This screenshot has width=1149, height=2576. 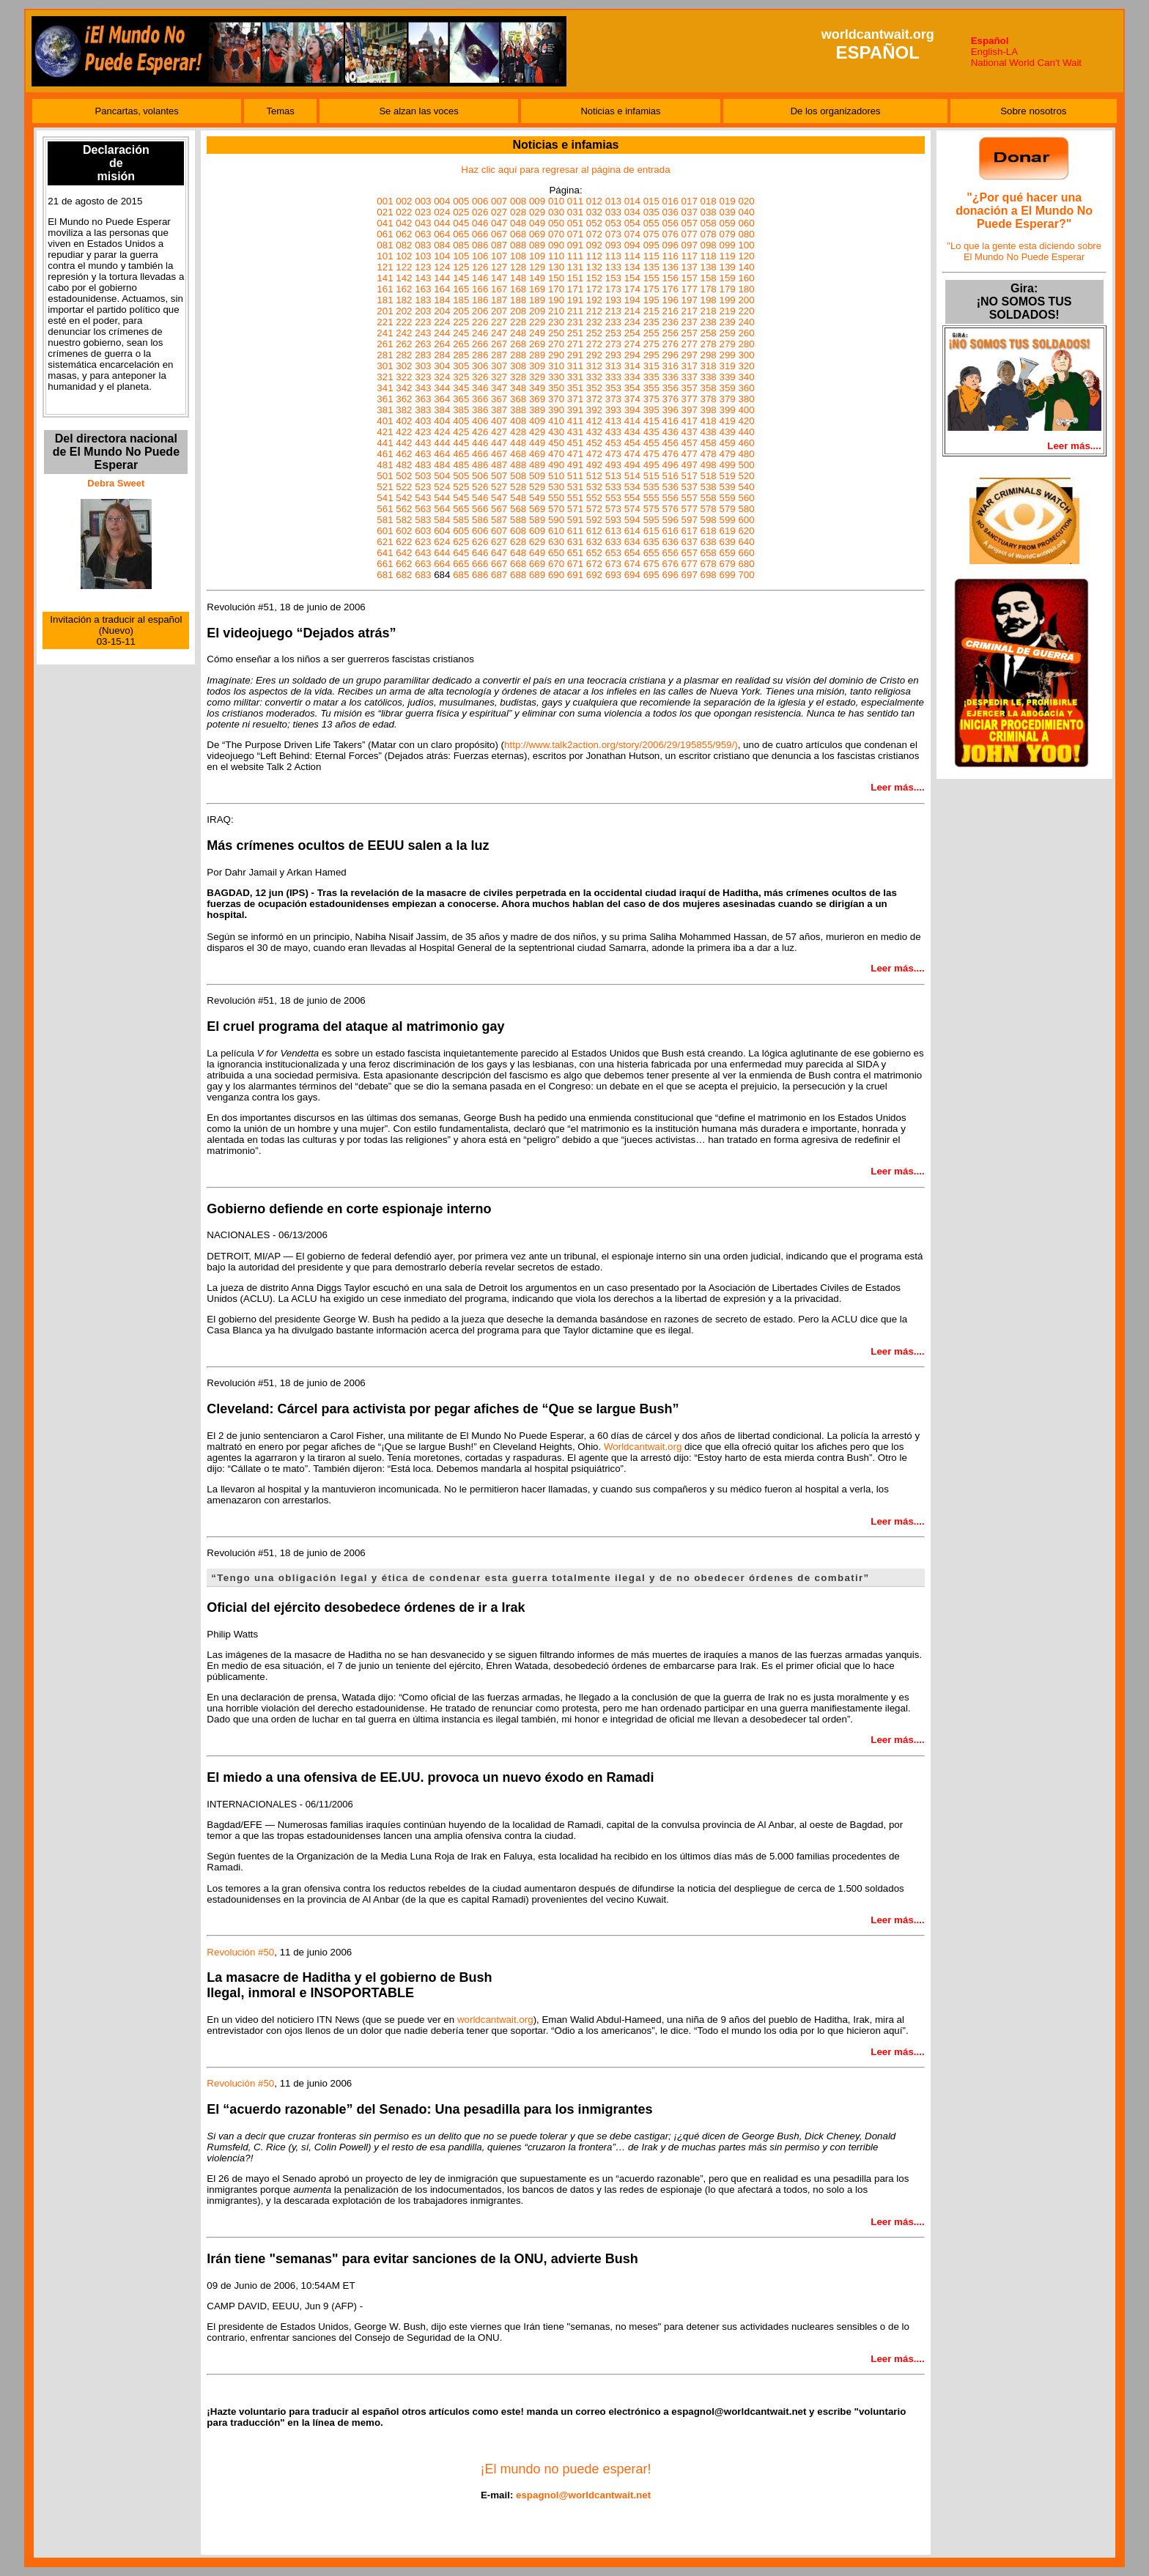 What do you see at coordinates (499, 267) in the screenshot?
I see `127` at bounding box center [499, 267].